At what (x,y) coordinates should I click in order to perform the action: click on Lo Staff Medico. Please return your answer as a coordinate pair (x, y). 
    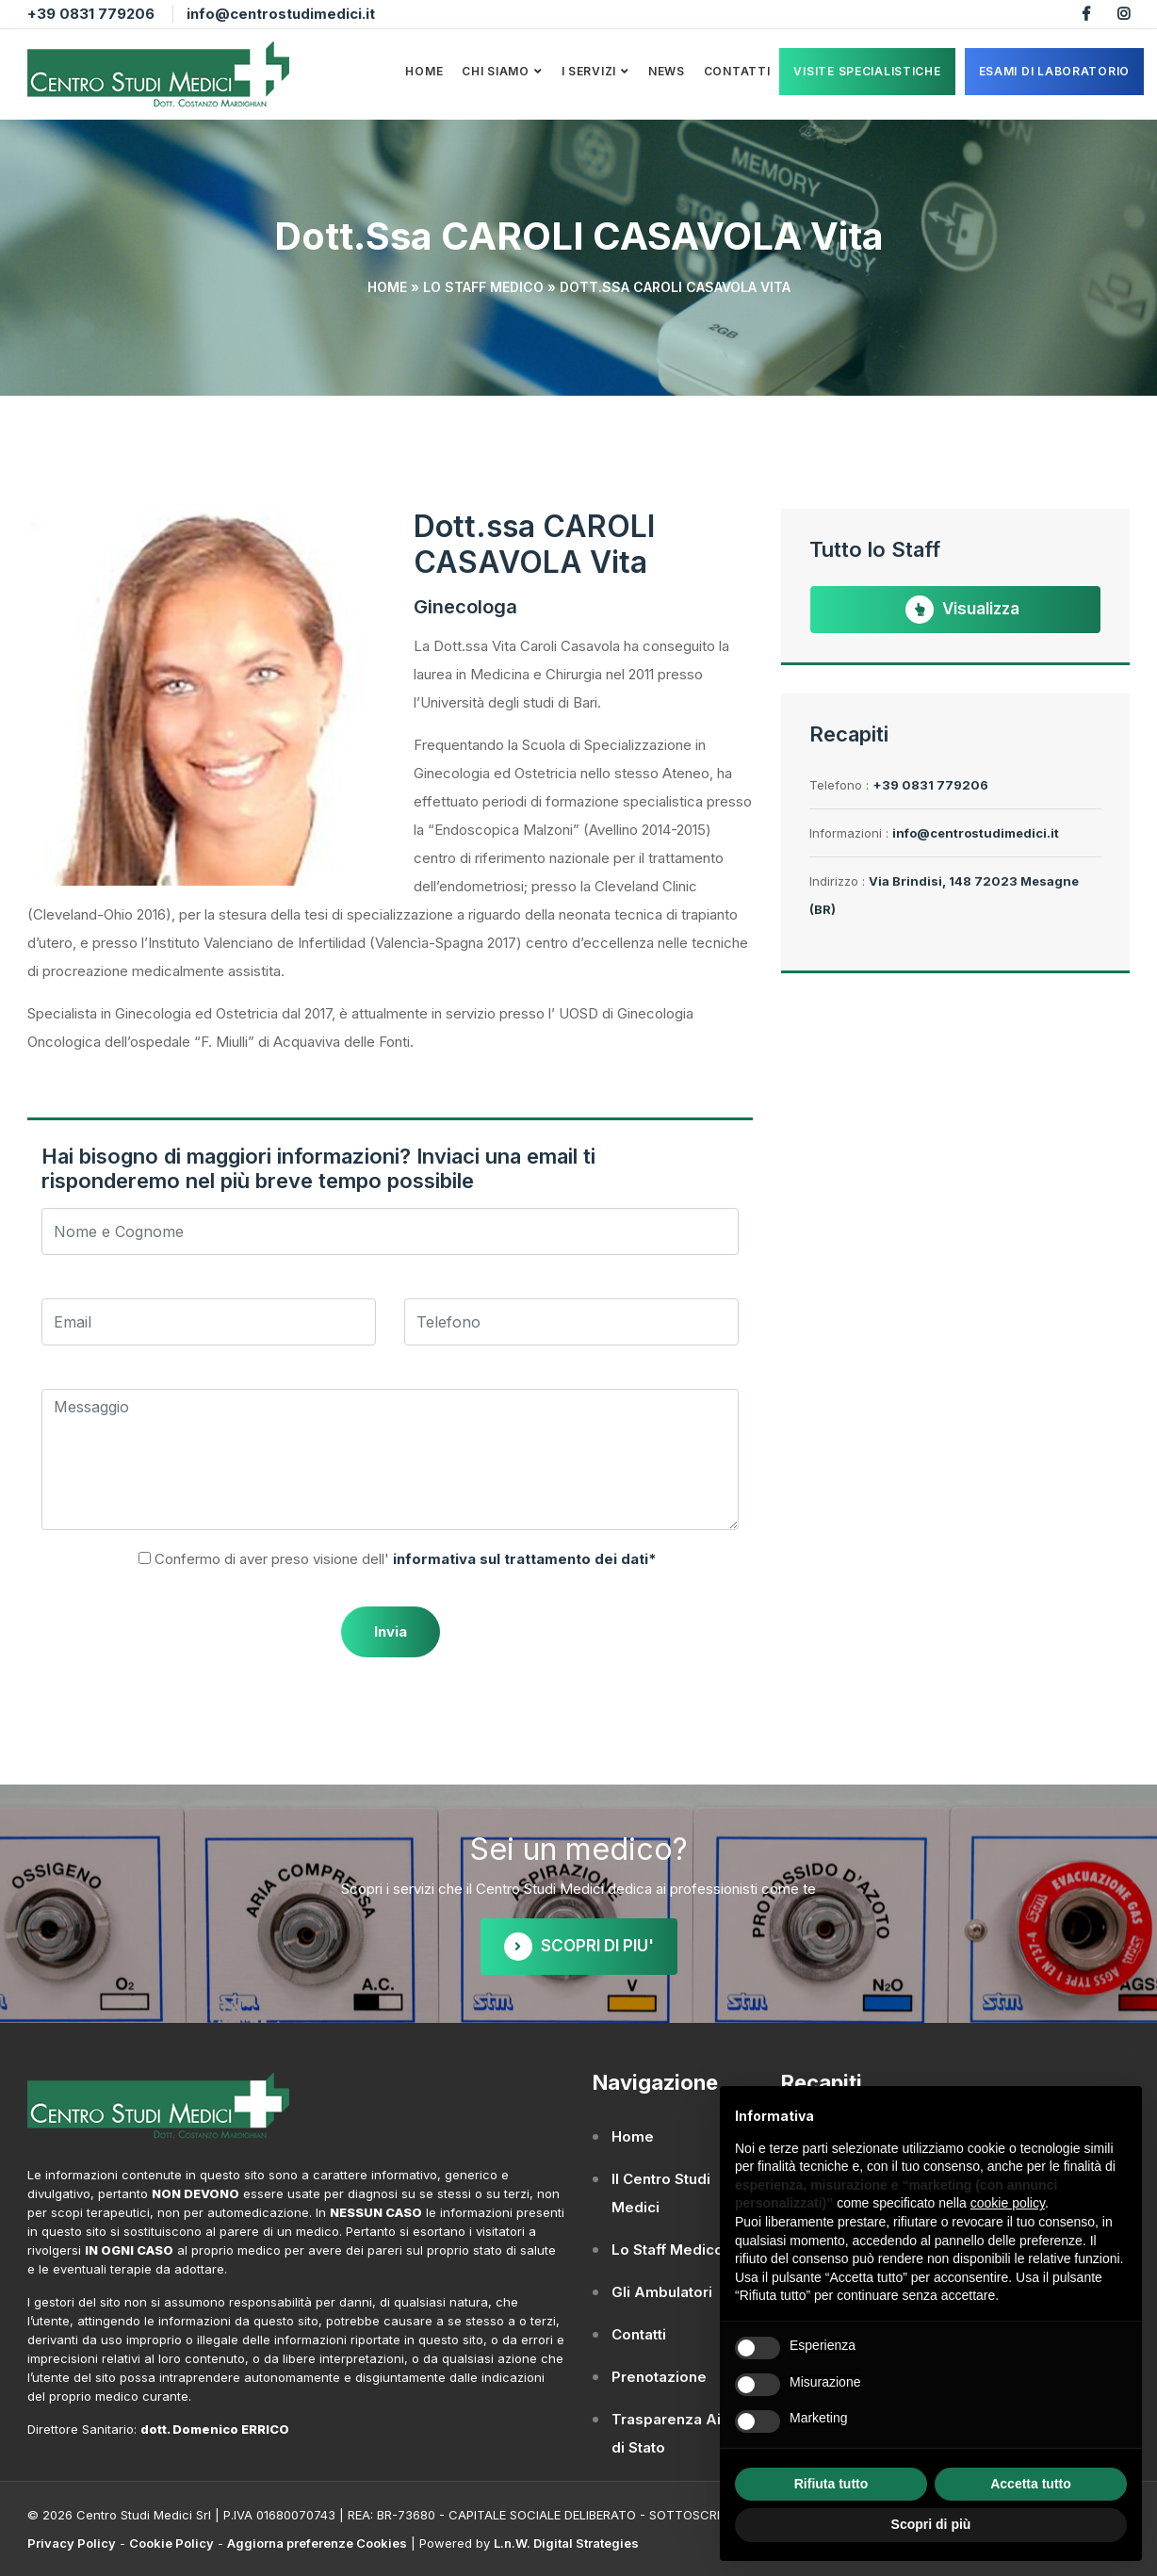
    Looking at the image, I should click on (483, 287).